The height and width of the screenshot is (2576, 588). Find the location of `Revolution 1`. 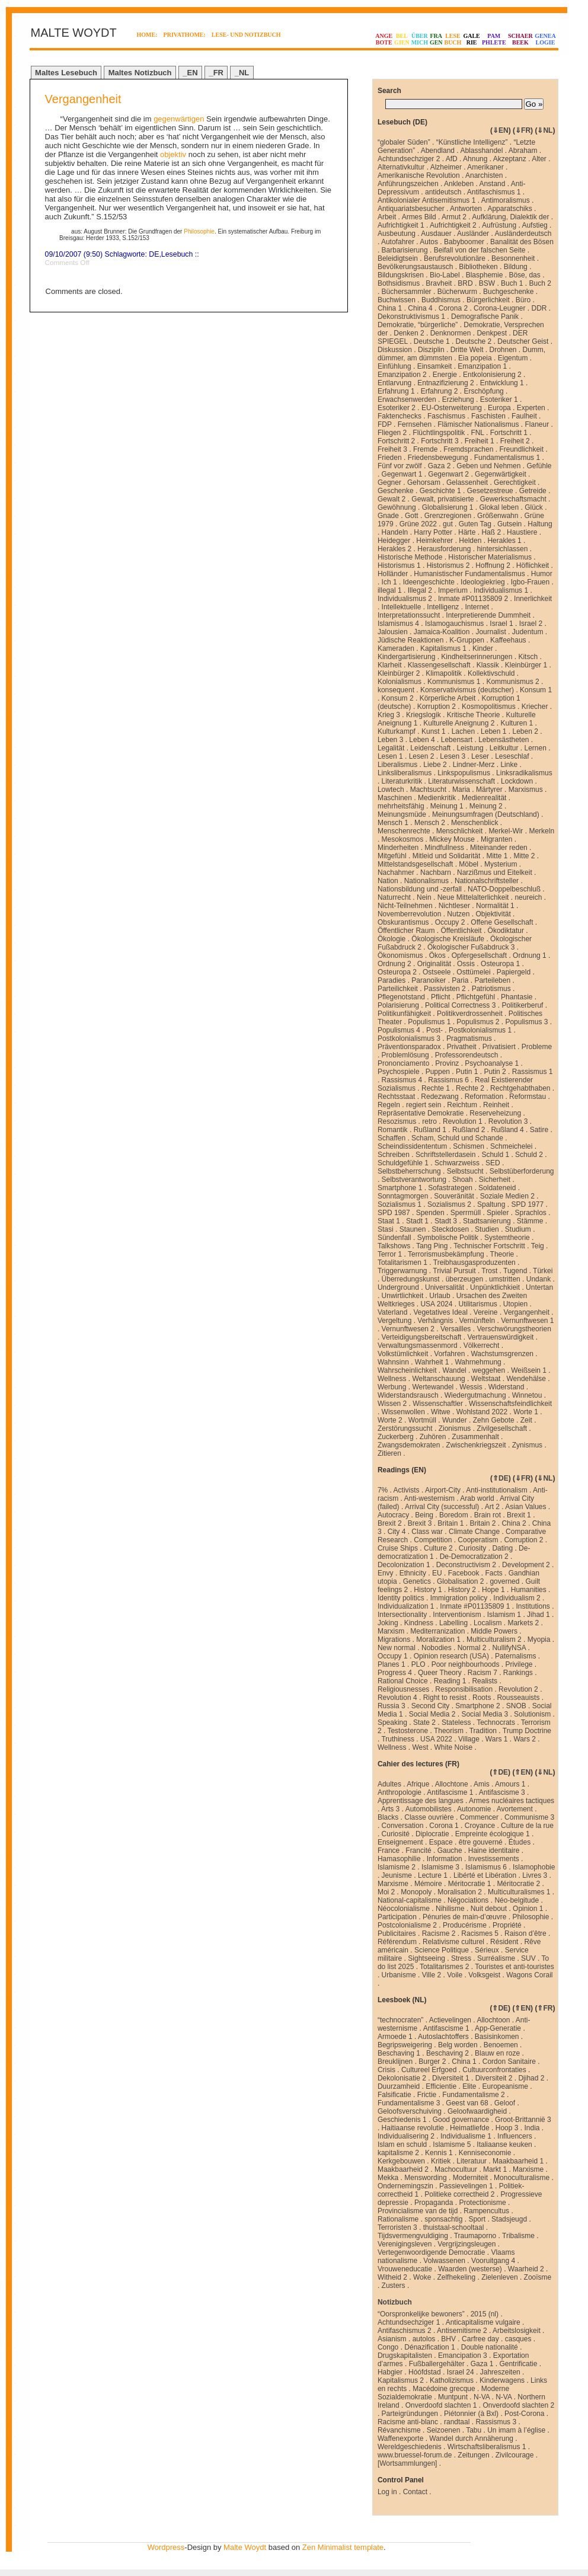

Revolution 1 is located at coordinates (462, 1121).